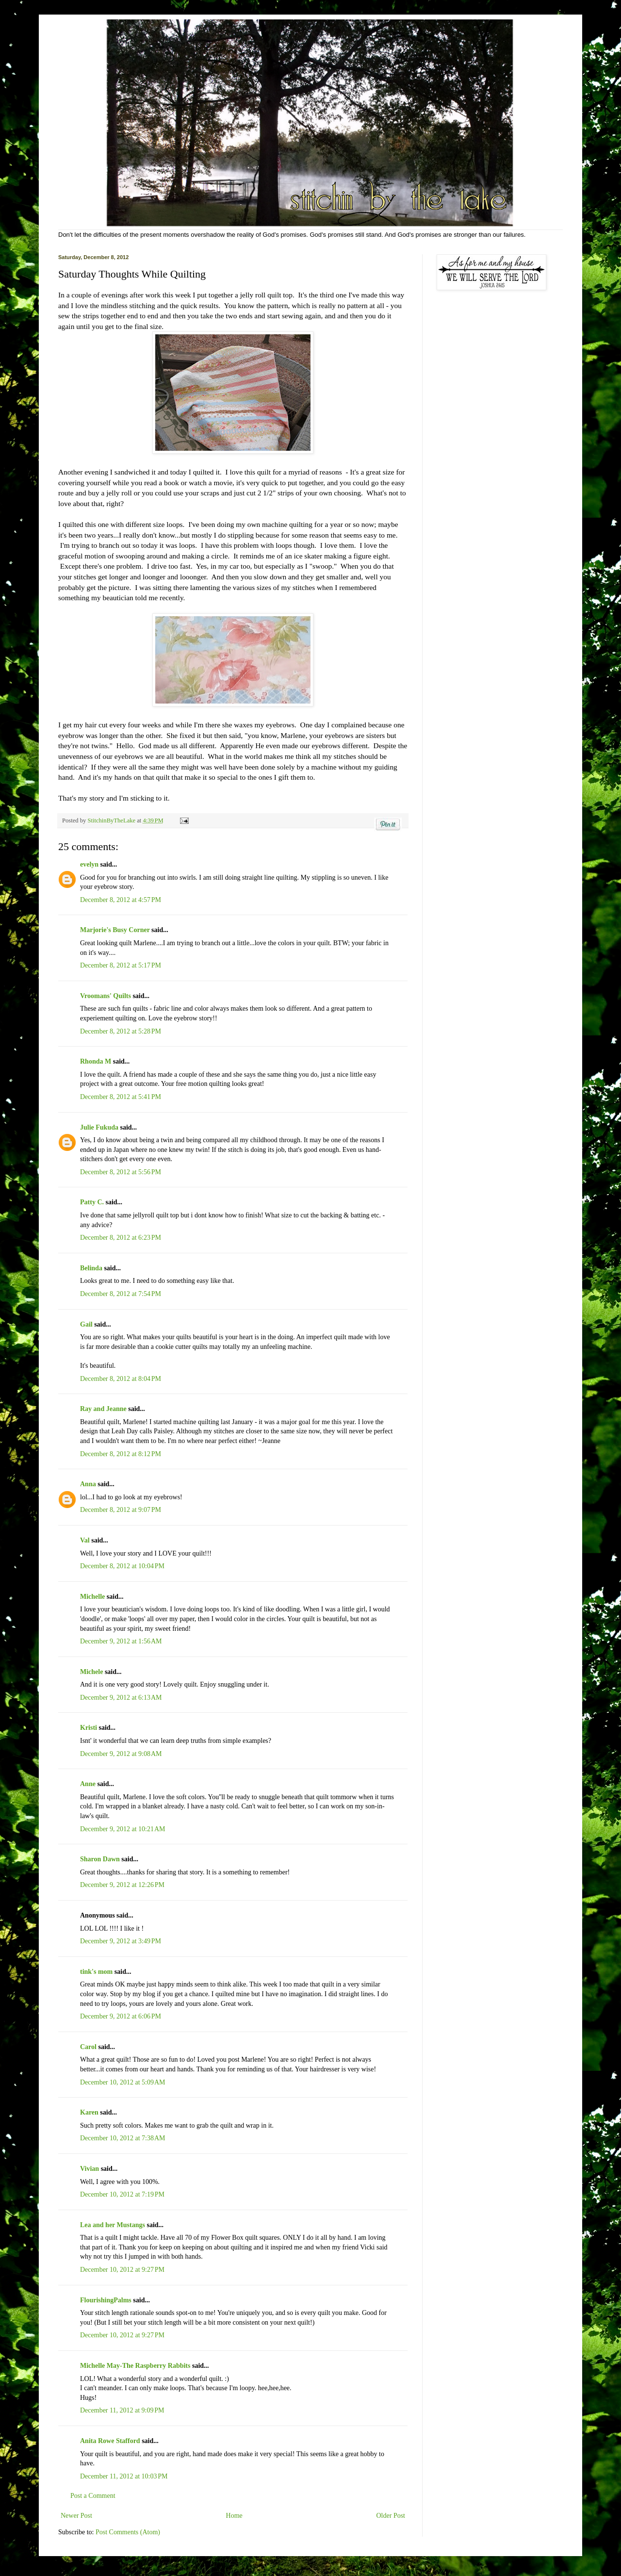  What do you see at coordinates (99, 1127) in the screenshot?
I see `Julie Fukuda` at bounding box center [99, 1127].